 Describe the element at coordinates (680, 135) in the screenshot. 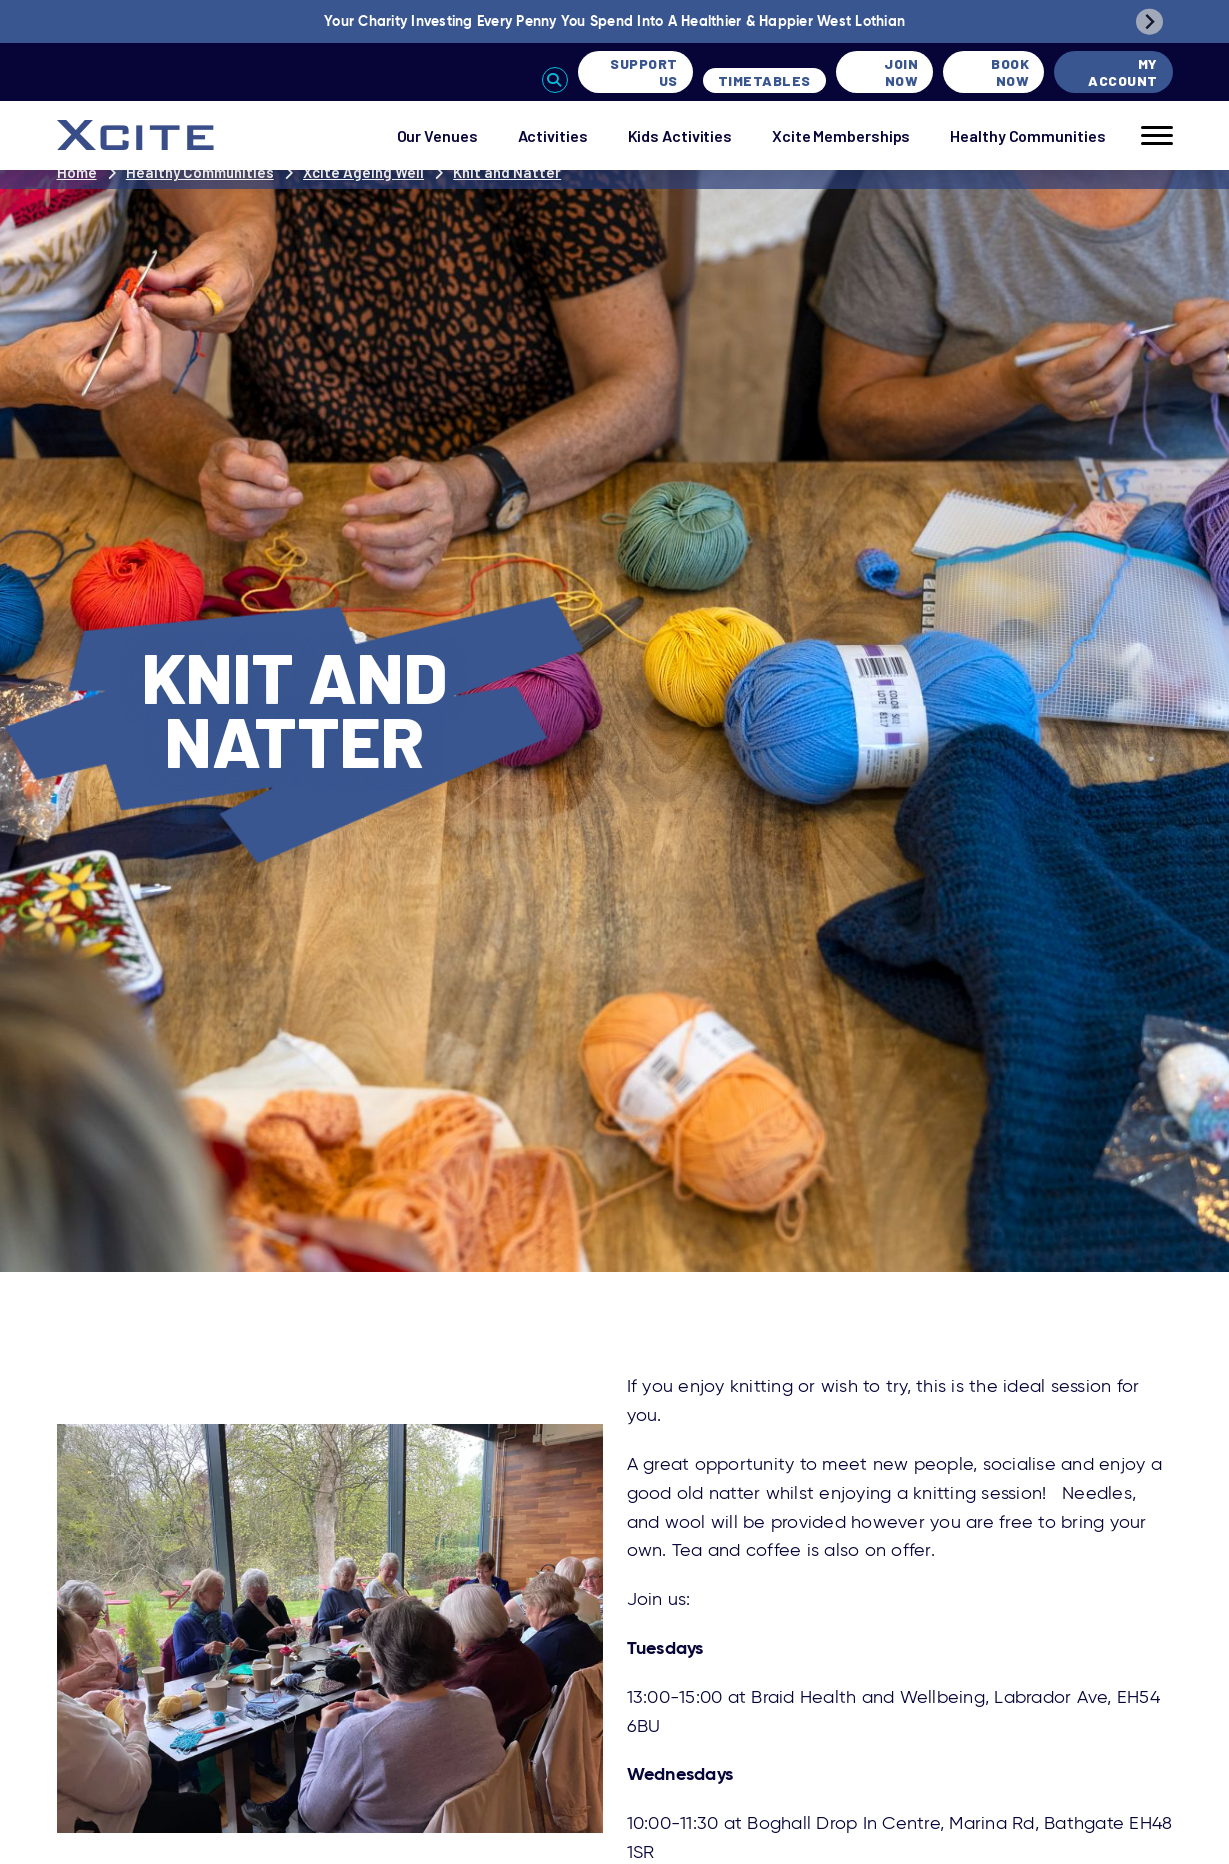

I see `Kids Activities` at that location.